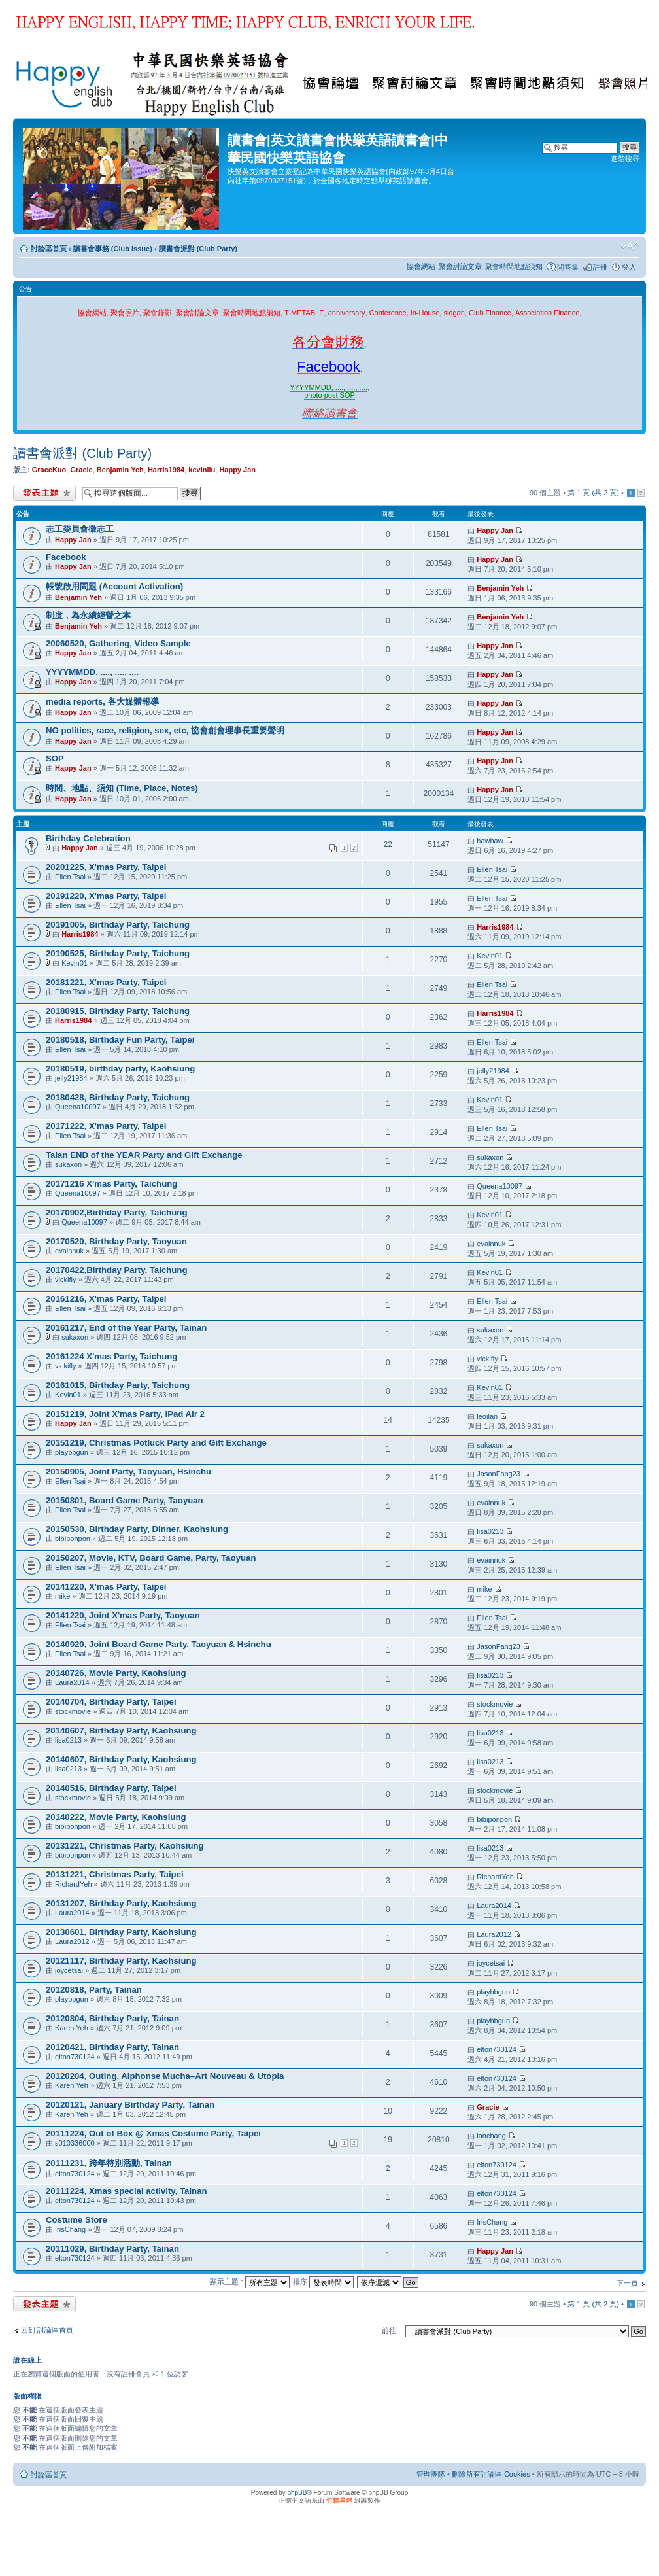 The width and height of the screenshot is (659, 2576). Describe the element at coordinates (430, 2474) in the screenshot. I see `管理團隊` at that location.